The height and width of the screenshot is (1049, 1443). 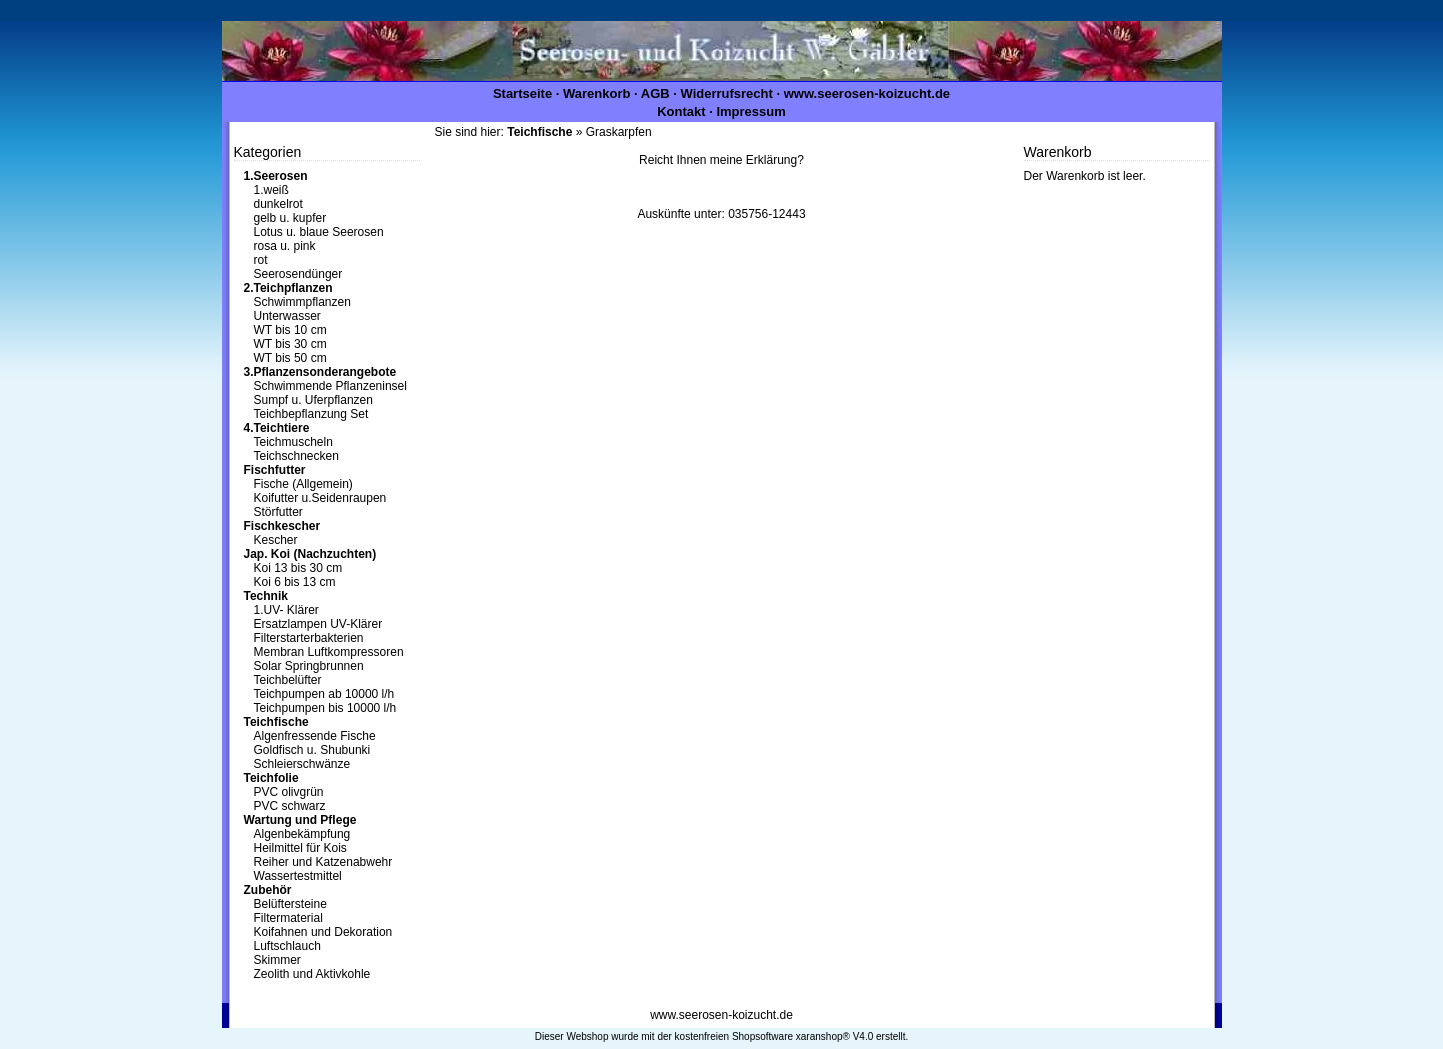 What do you see at coordinates (277, 960) in the screenshot?
I see `Skimmer` at bounding box center [277, 960].